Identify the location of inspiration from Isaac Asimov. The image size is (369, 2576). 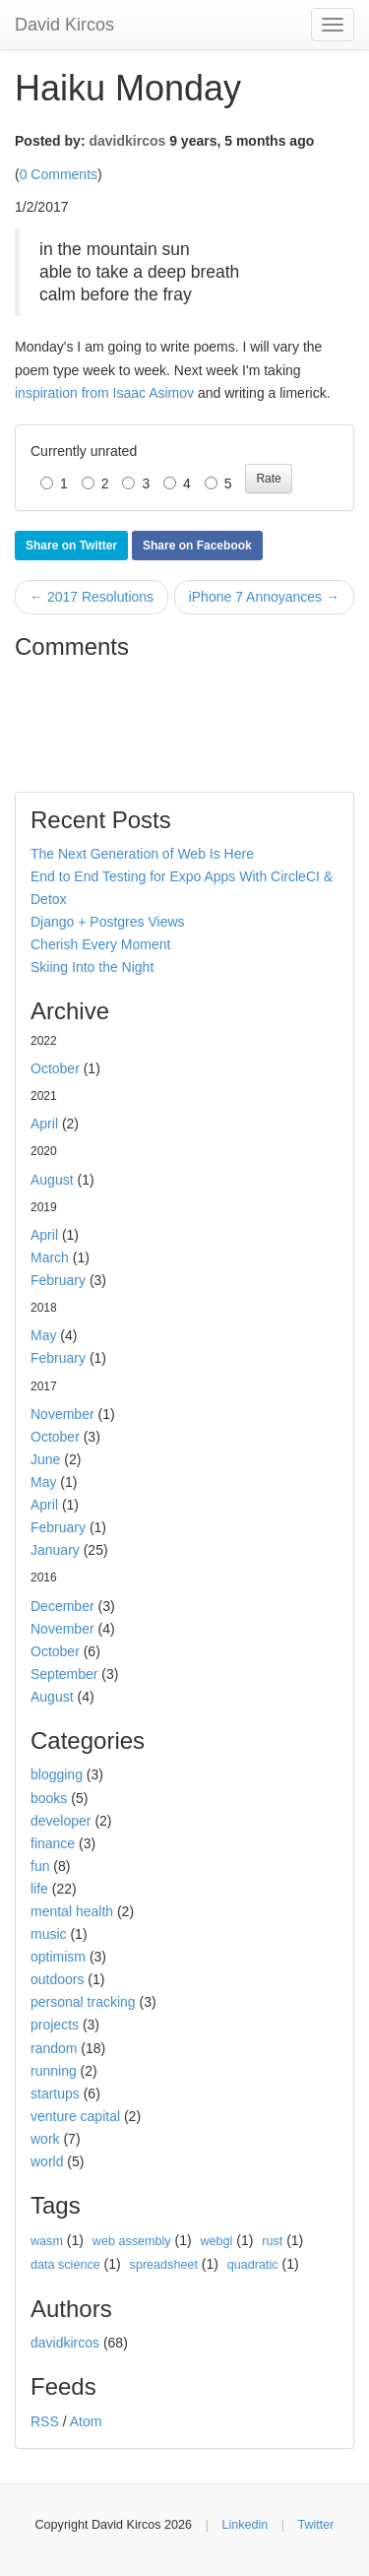
(104, 393).